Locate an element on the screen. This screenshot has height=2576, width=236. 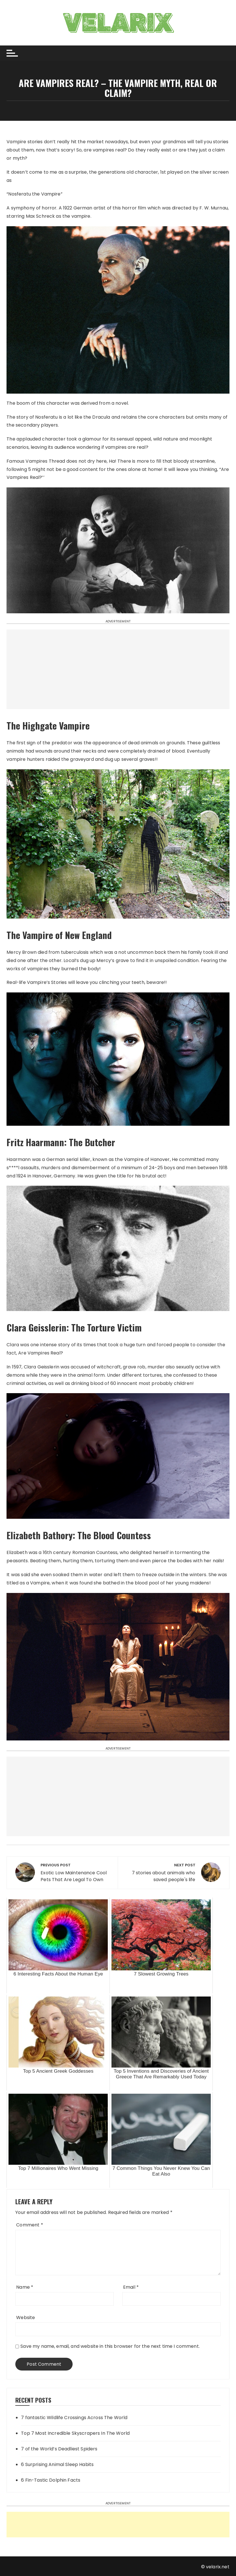
6 Surprising Animal Sleep Habits is located at coordinates (57, 2464).